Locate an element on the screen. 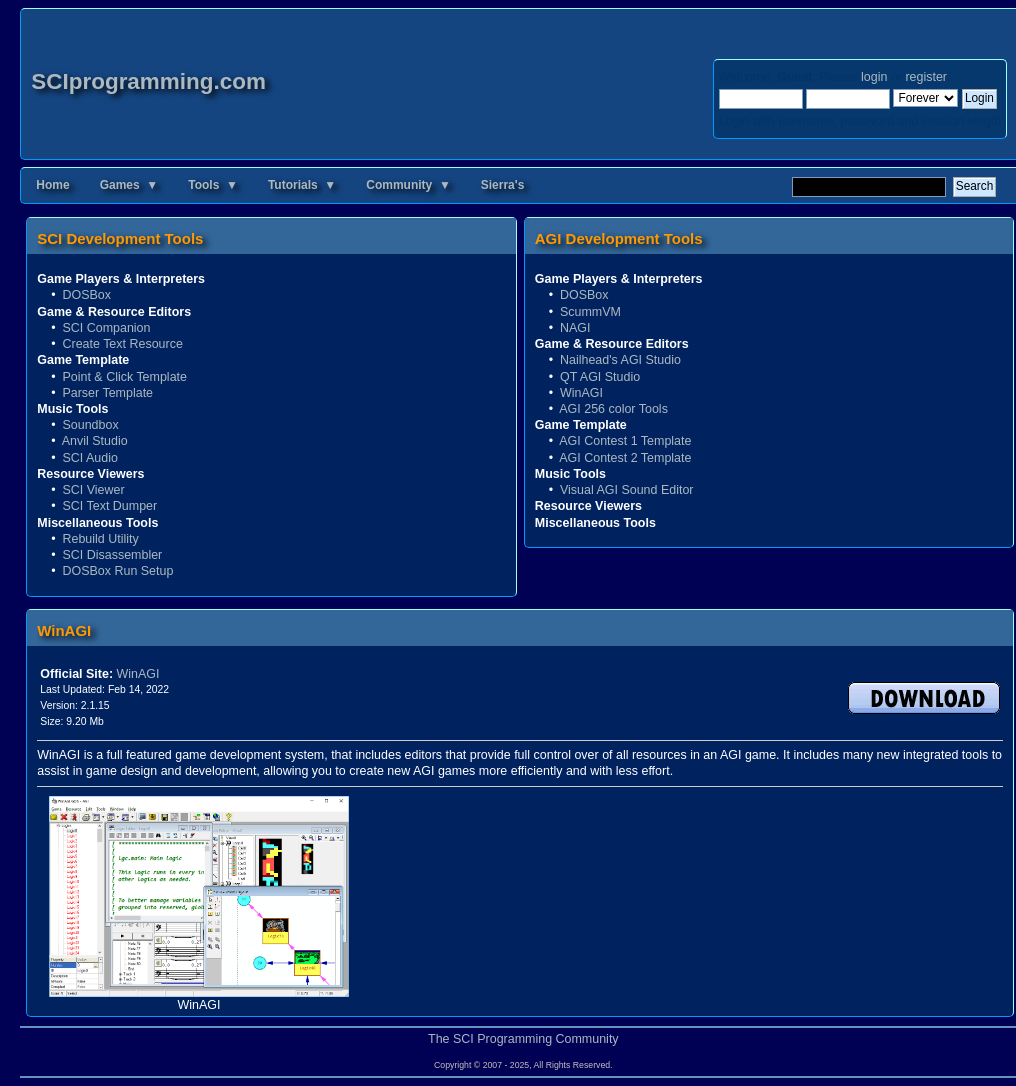 The image size is (1016, 1086). Games ▼ is located at coordinates (129, 185).